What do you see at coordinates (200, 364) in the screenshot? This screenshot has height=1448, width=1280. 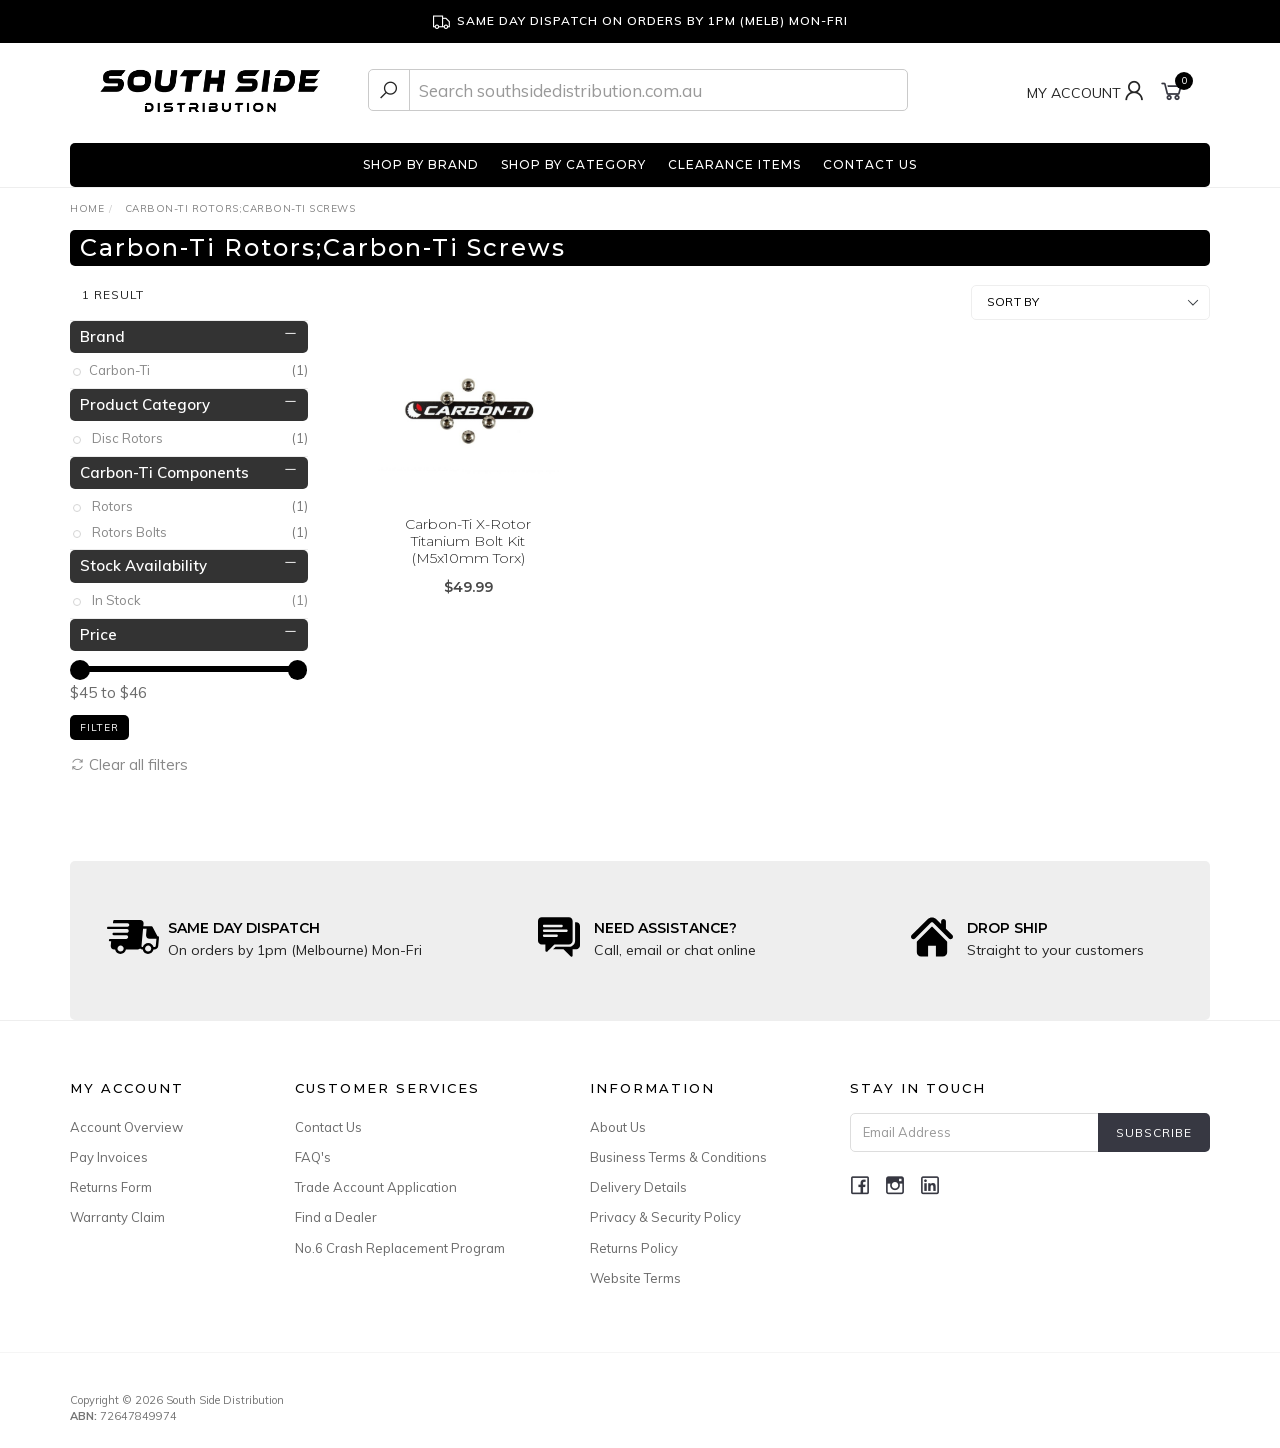 I see `Carbon-Ti` at bounding box center [200, 364].